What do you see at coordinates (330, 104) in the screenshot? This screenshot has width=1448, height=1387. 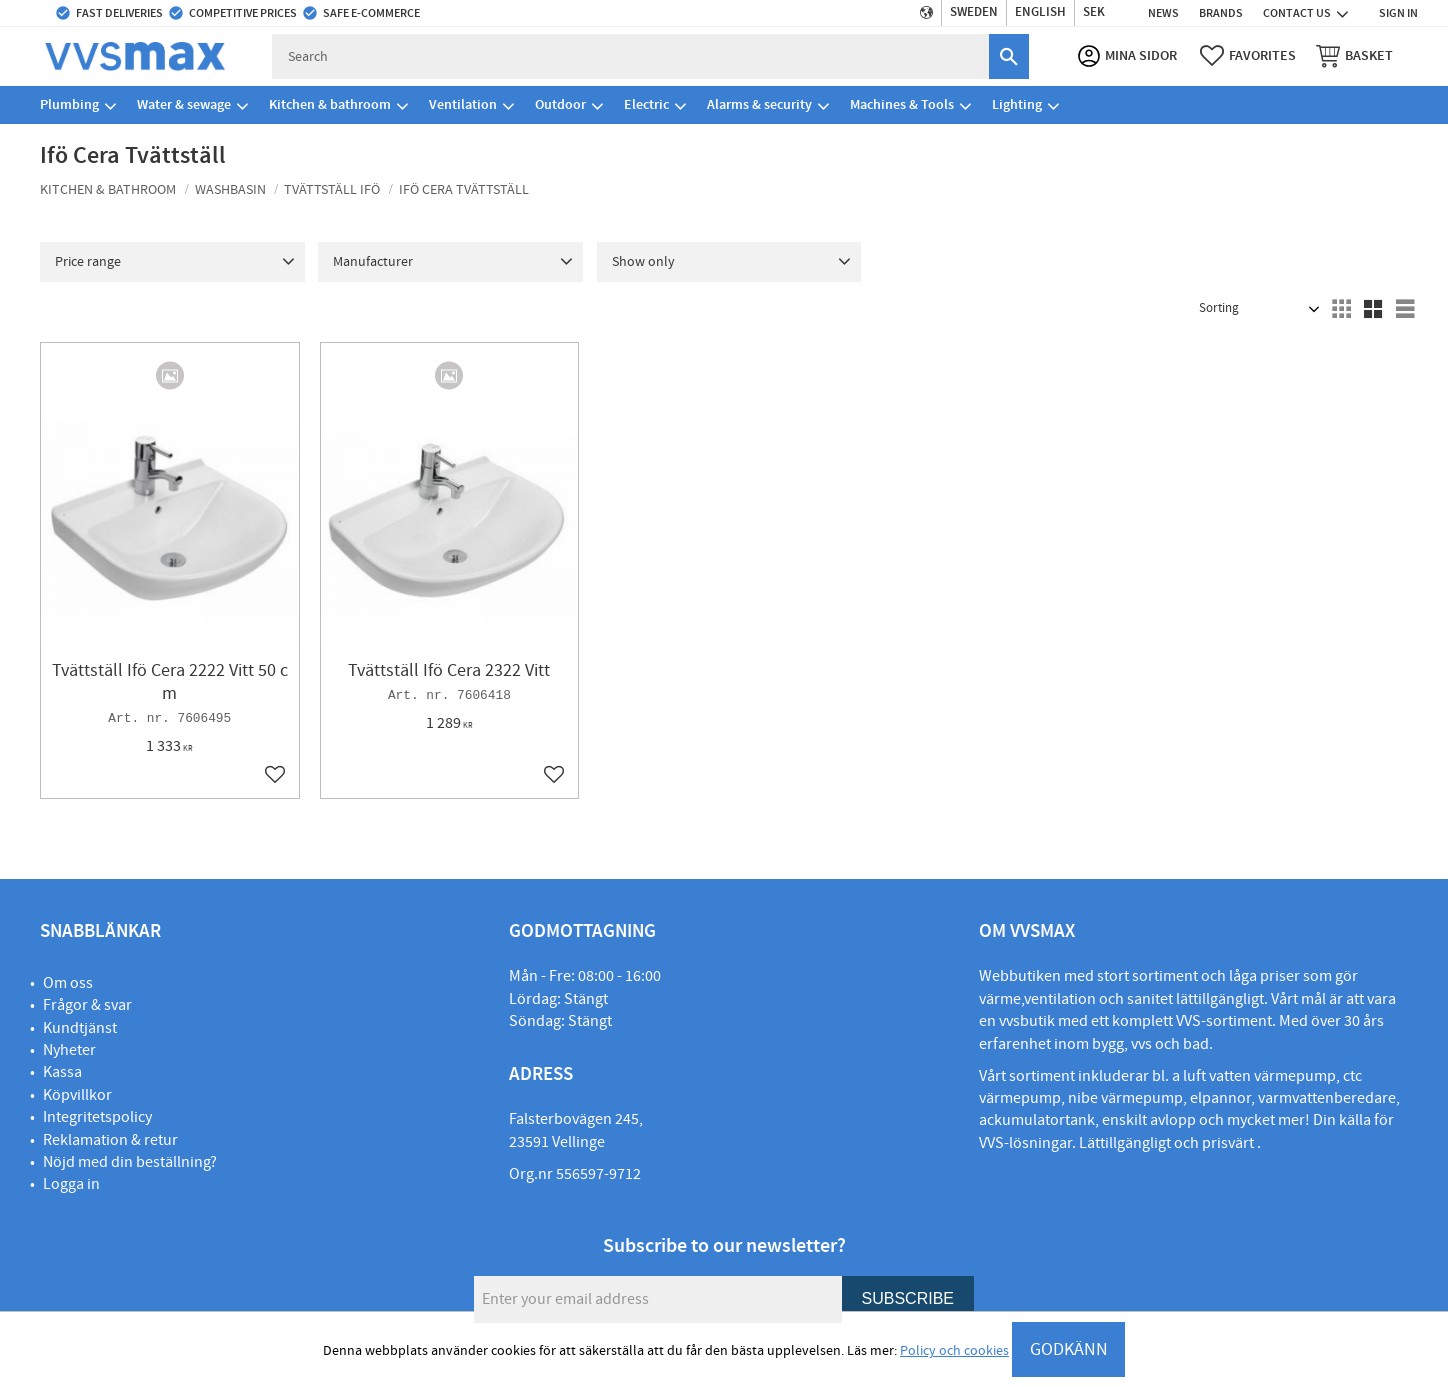 I see `Kitchen & bathroom [menuitem]` at bounding box center [330, 104].